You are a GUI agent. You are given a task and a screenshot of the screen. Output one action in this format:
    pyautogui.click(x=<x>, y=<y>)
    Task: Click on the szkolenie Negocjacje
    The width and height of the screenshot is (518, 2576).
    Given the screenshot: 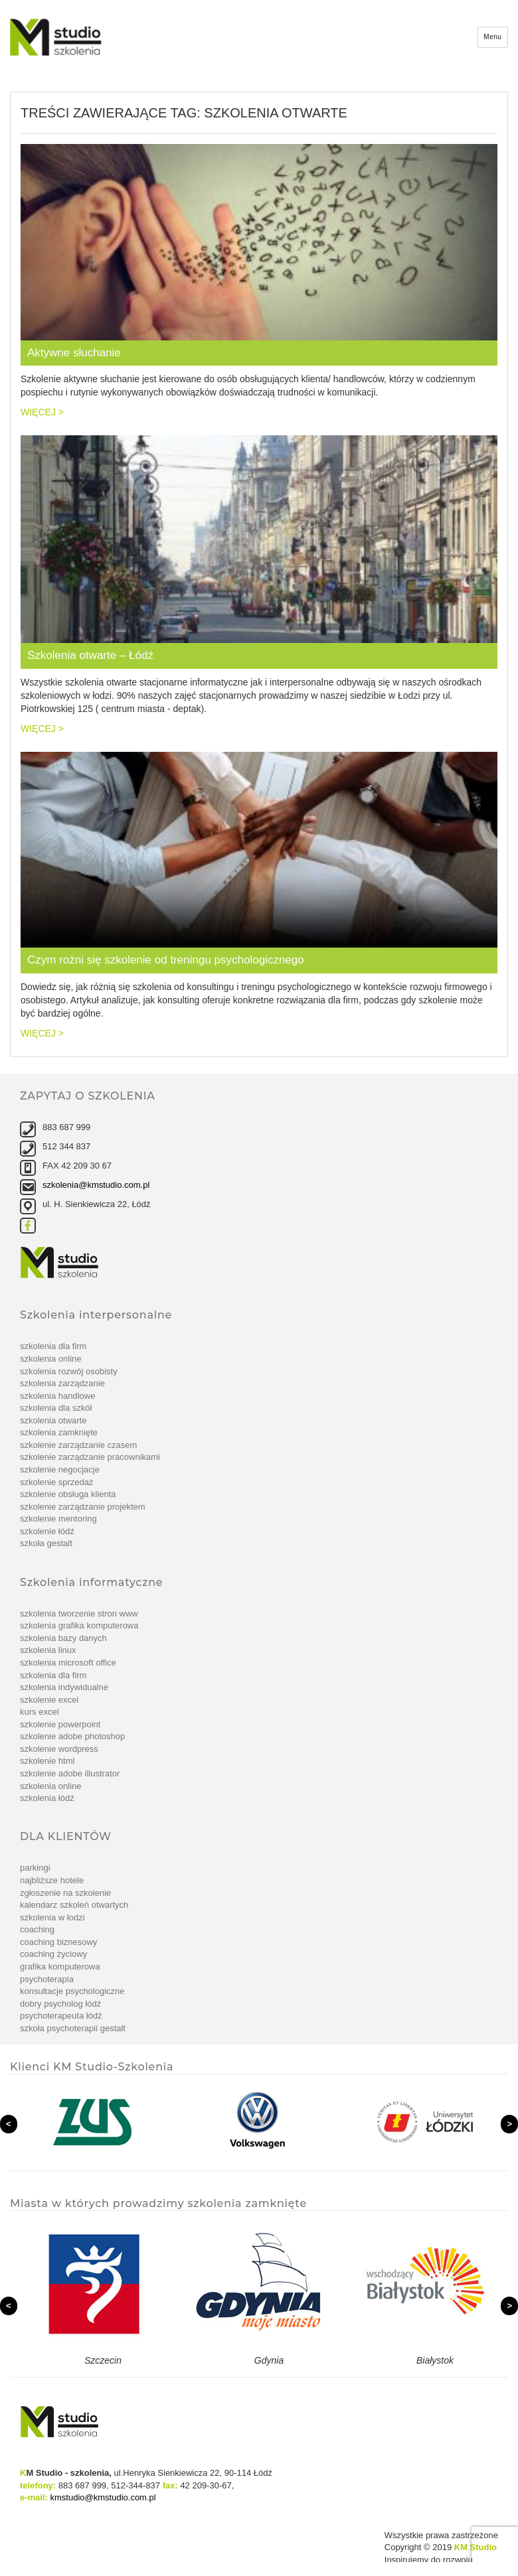 What is the action you would take?
    pyautogui.click(x=60, y=1469)
    